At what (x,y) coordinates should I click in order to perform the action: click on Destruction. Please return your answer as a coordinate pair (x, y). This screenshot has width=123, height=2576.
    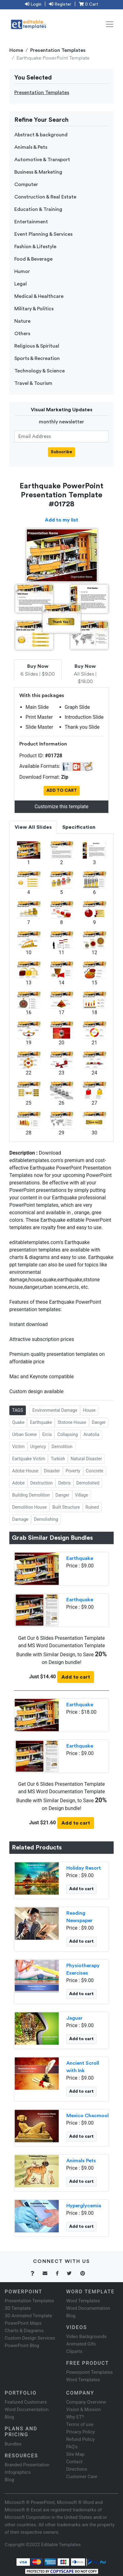
    Looking at the image, I should click on (41, 1482).